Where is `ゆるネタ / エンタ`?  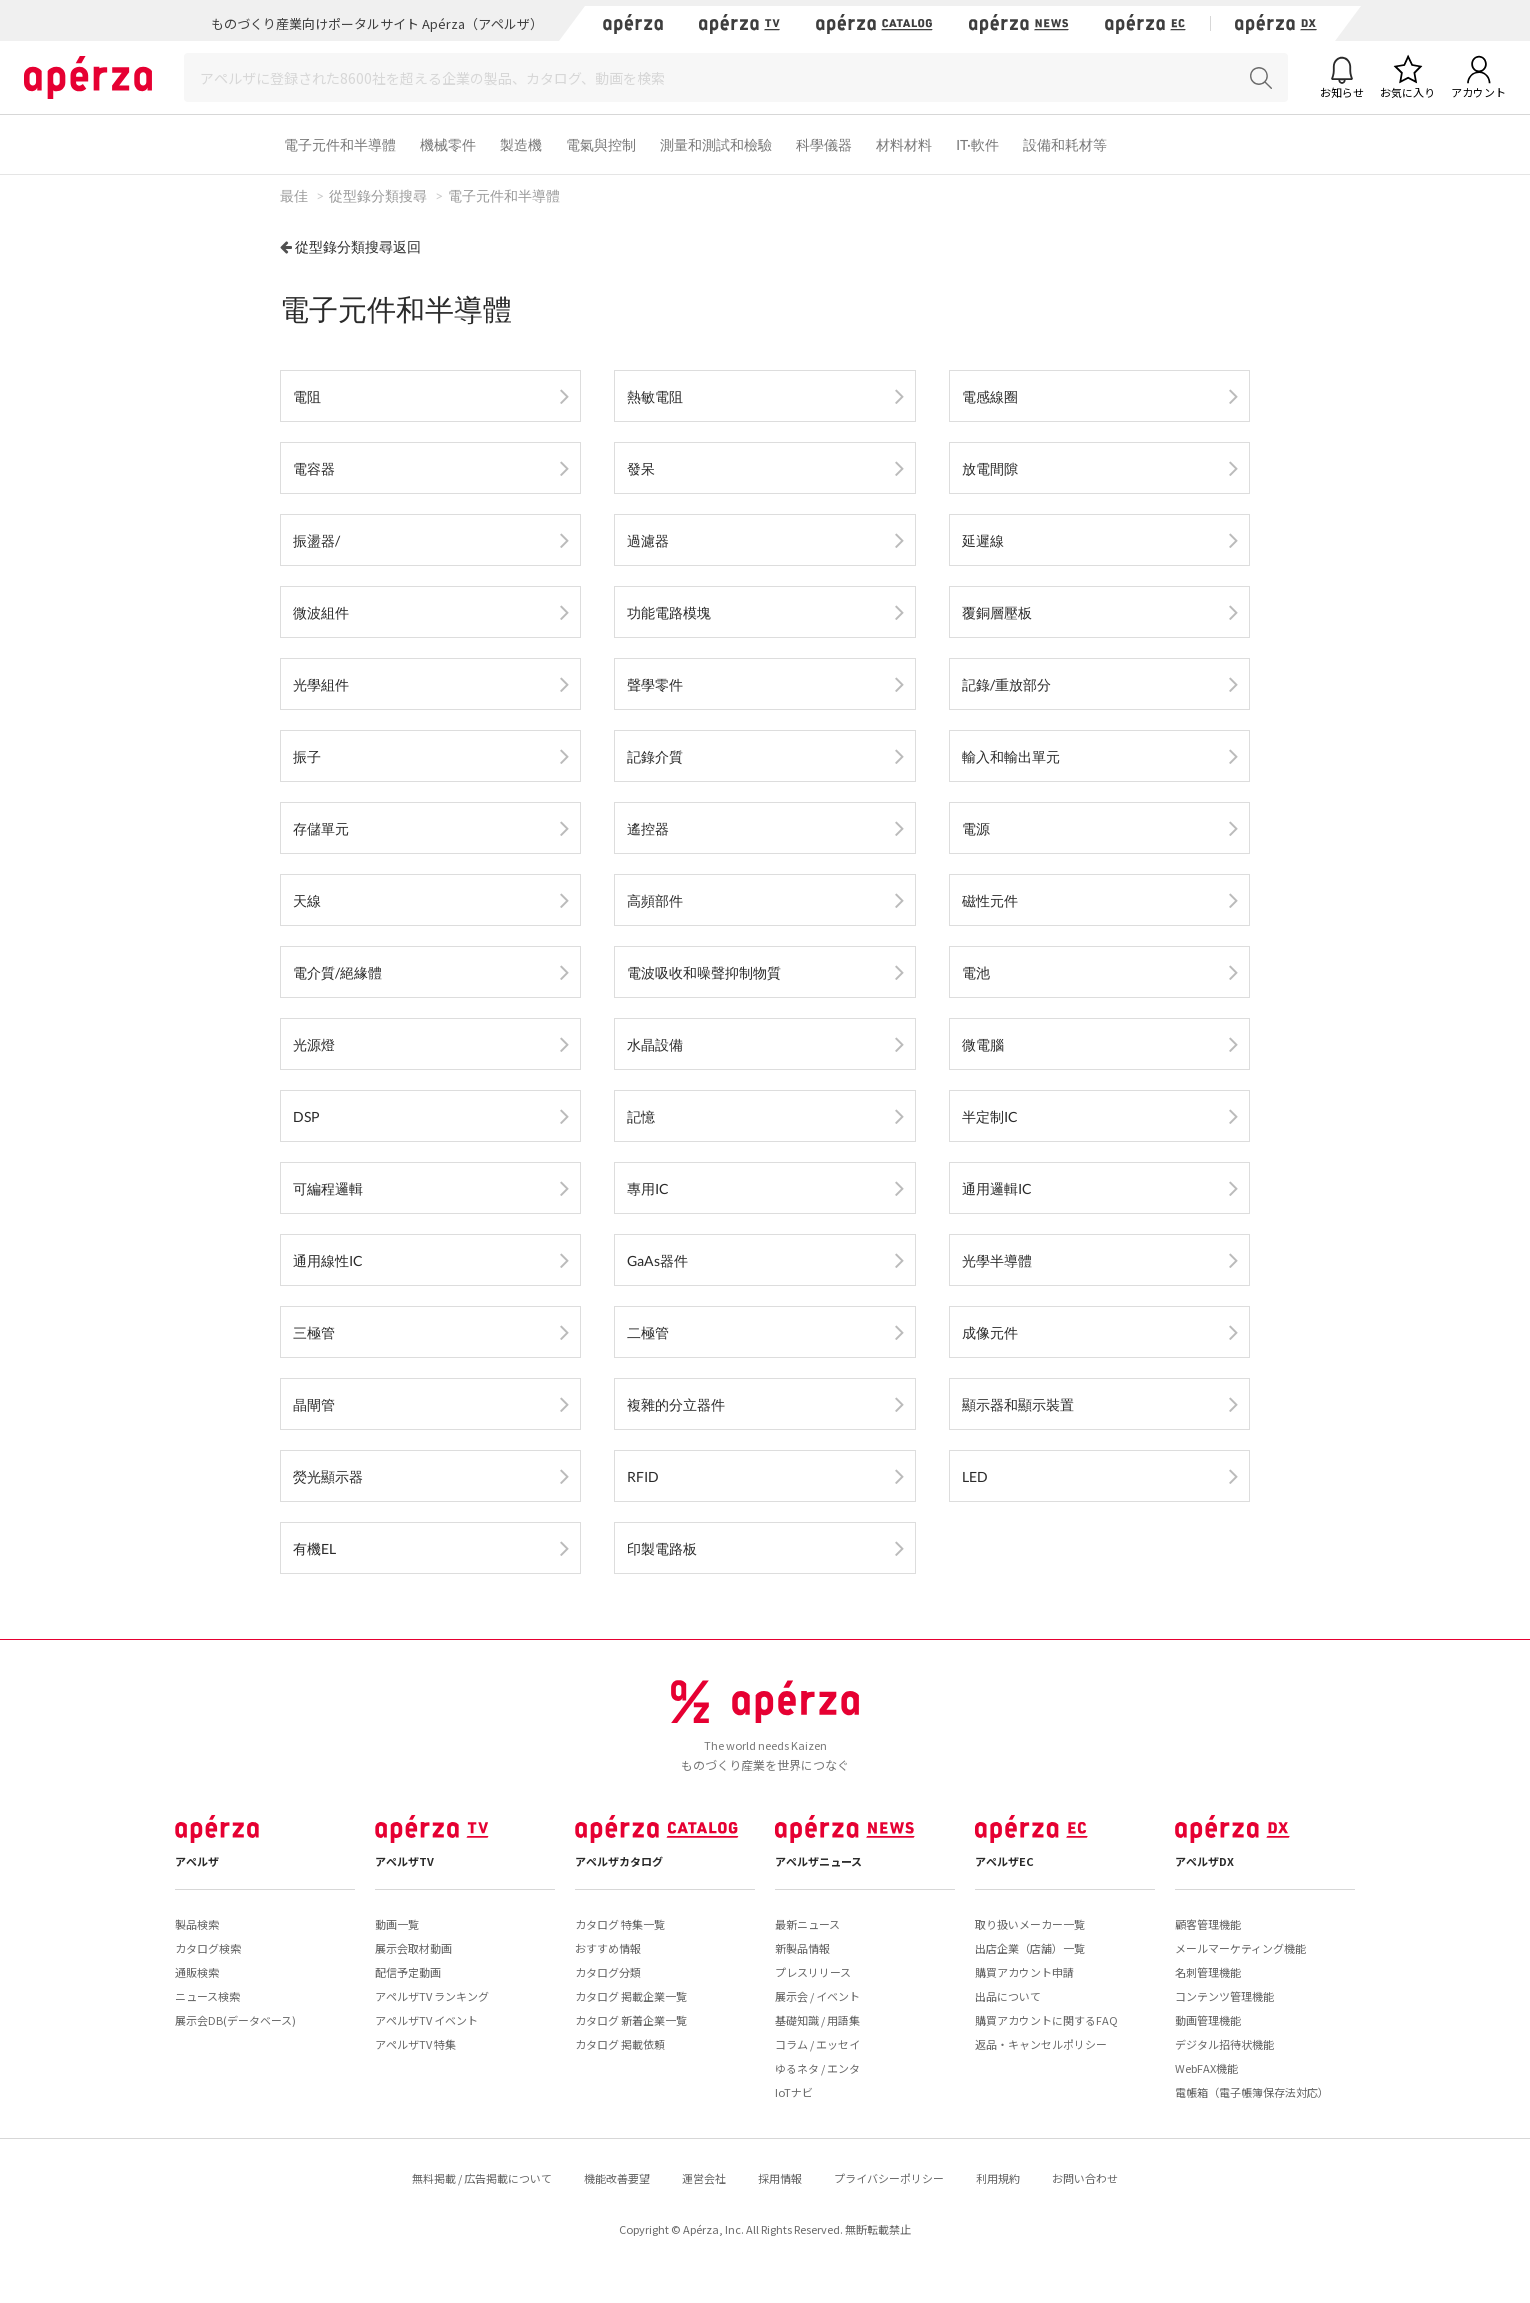
ゆるネタ / エンタ is located at coordinates (817, 2068).